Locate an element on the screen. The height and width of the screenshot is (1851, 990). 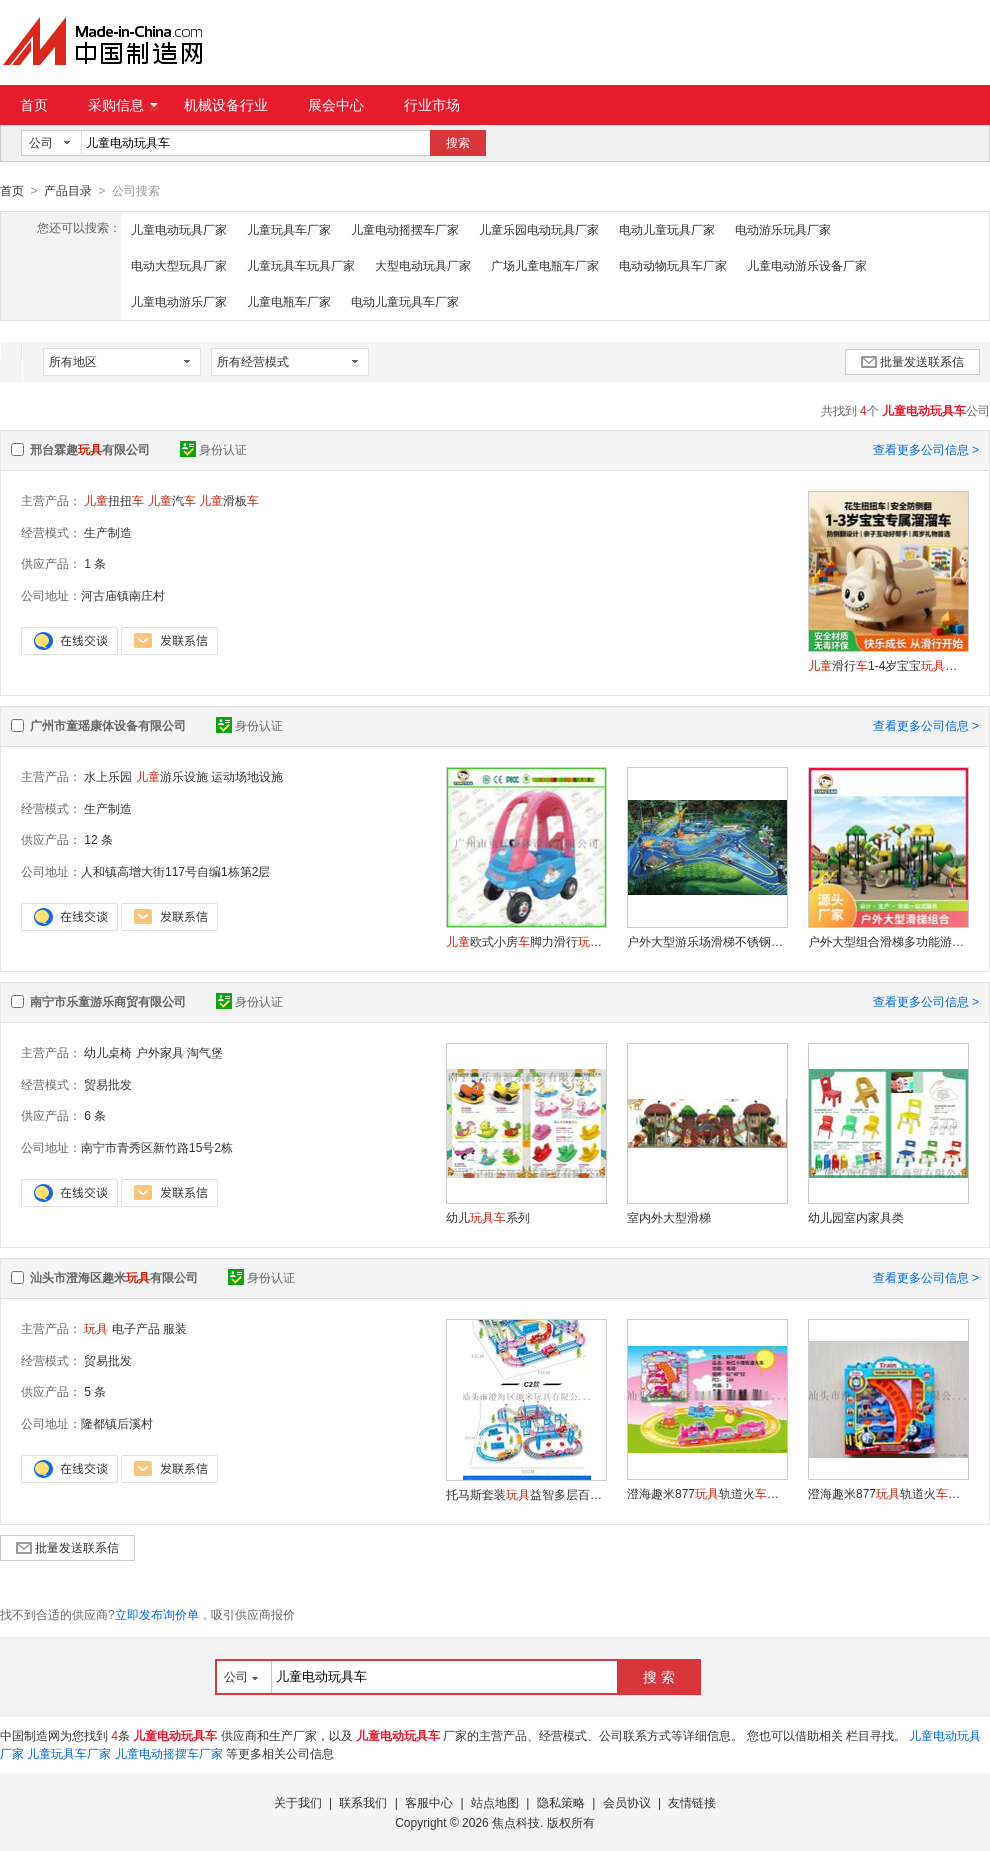
隐私策略 is located at coordinates (561, 1802).